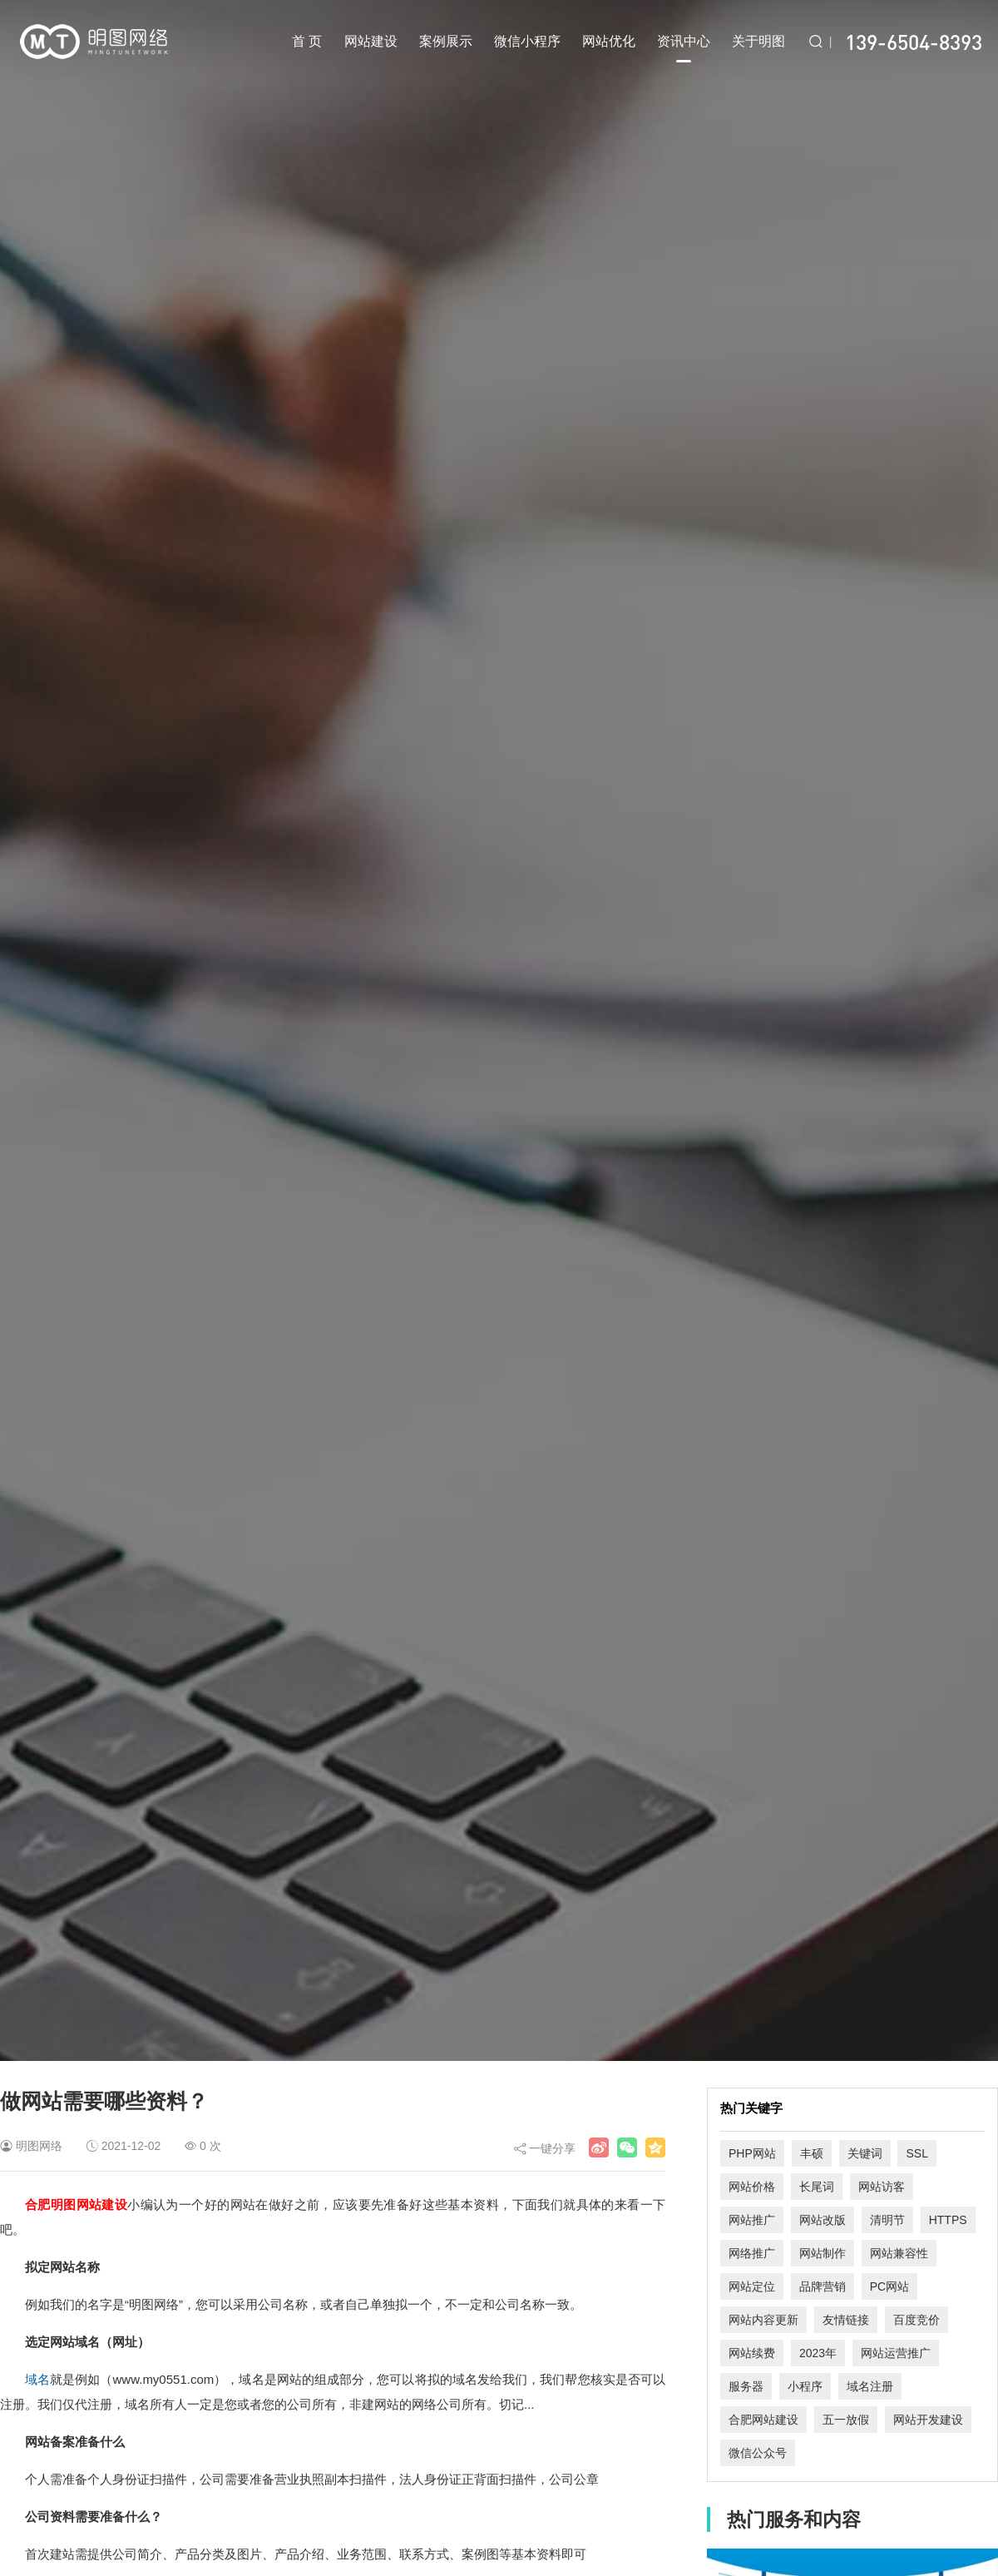  I want to click on 关于明图, so click(758, 41).